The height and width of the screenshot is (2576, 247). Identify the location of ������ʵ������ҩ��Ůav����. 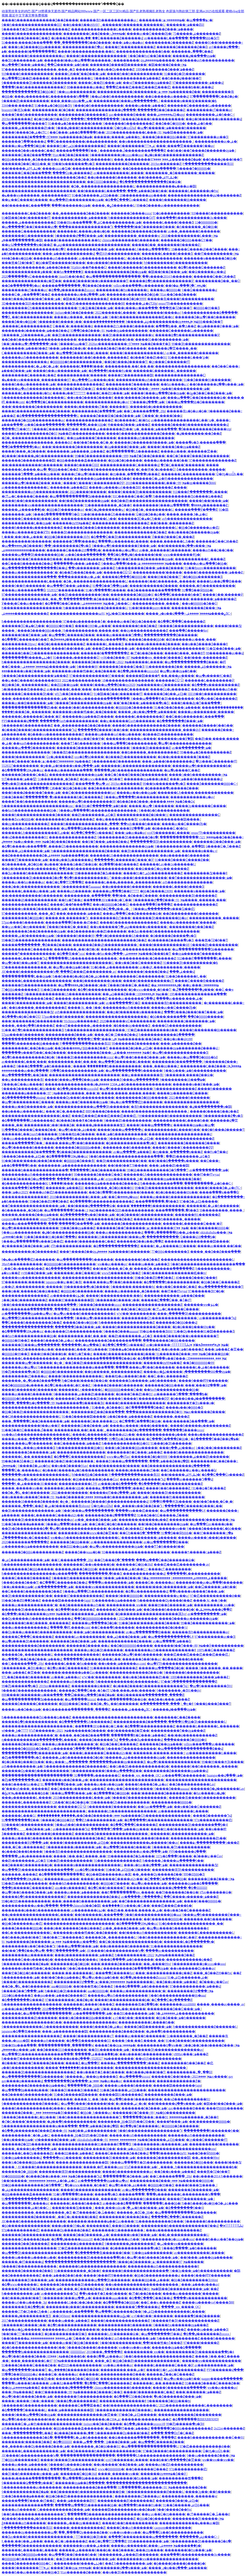
(75, 1672).